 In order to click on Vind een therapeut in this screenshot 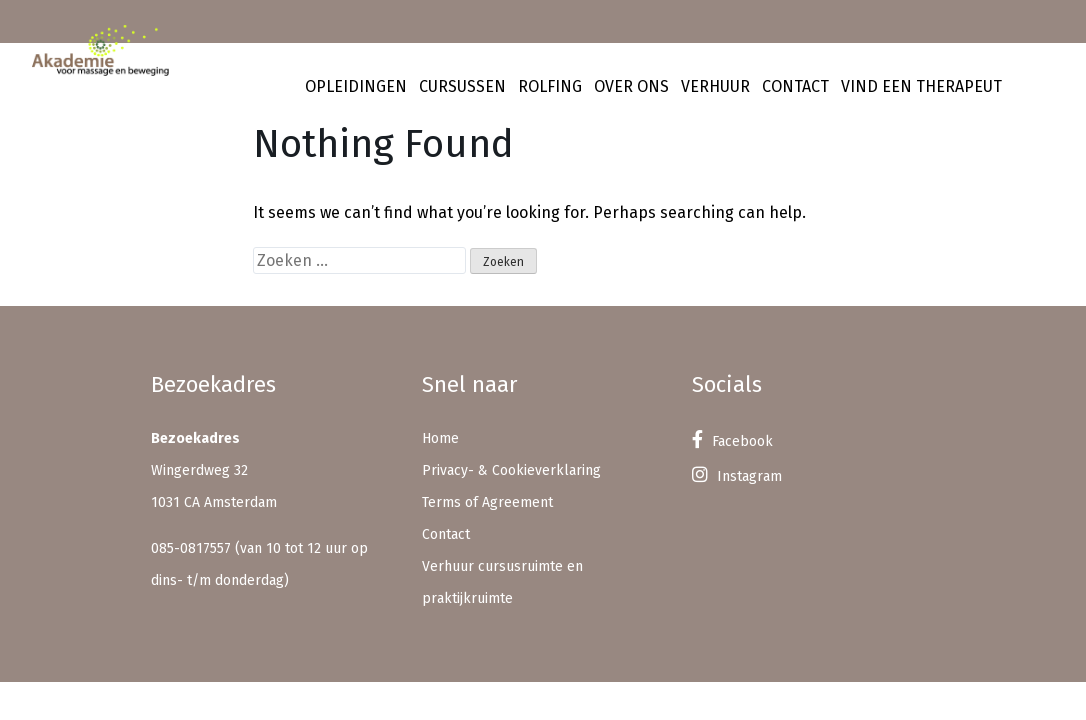, I will do `click(921, 86)`.